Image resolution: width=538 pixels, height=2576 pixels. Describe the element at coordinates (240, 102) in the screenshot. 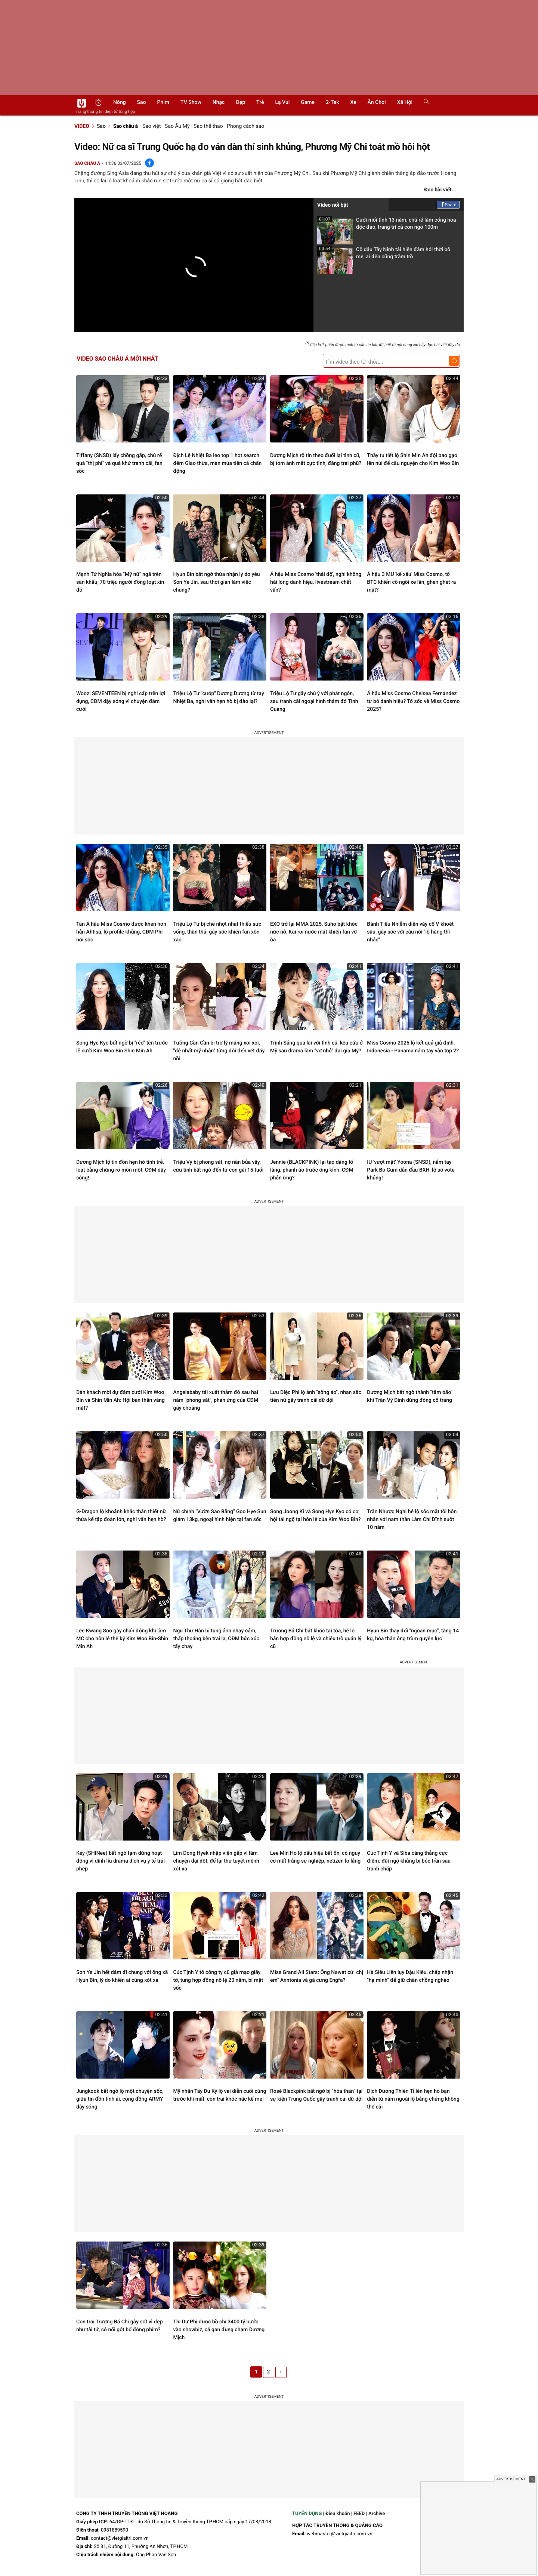

I see `Đẹp` at that location.